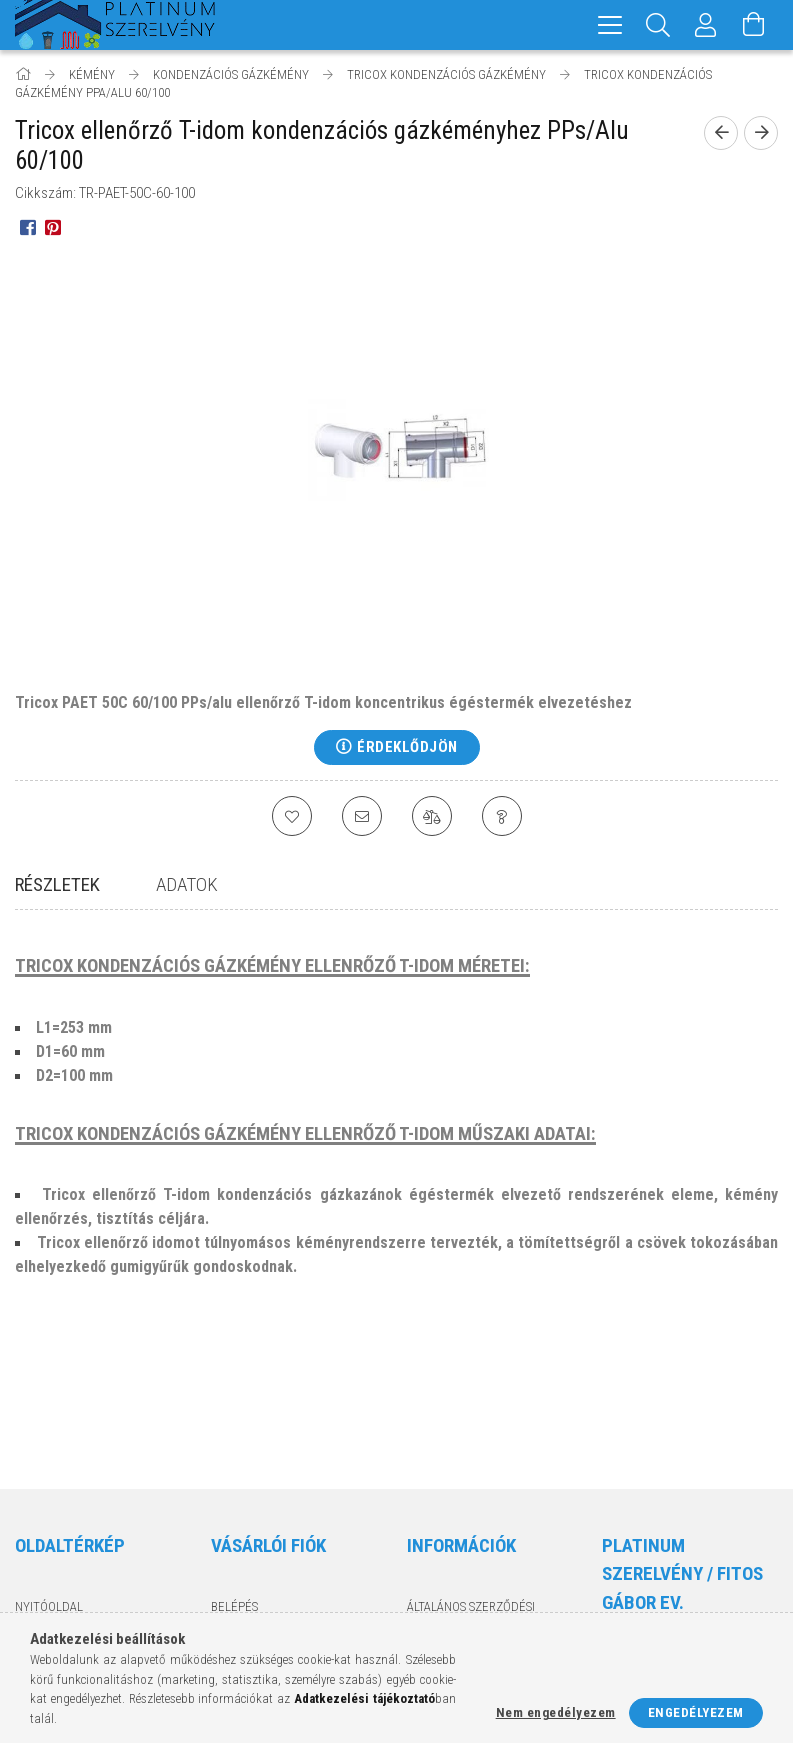 The width and height of the screenshot is (793, 1743). I want to click on Belépés, so click(234, 1451).